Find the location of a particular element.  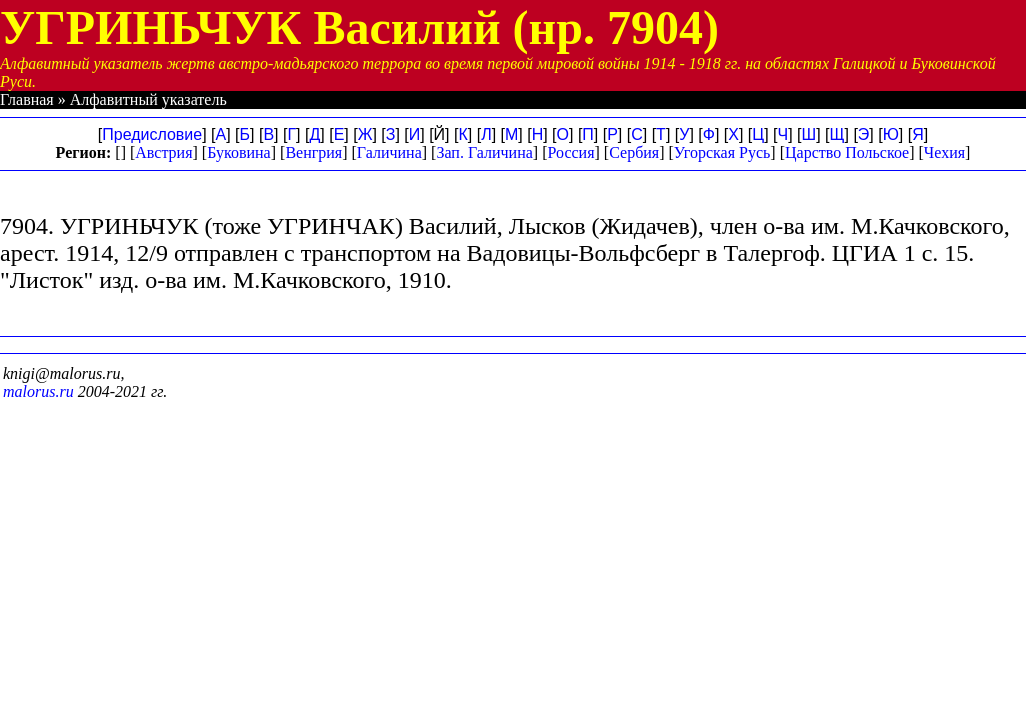

Буковина is located at coordinates (239, 152).